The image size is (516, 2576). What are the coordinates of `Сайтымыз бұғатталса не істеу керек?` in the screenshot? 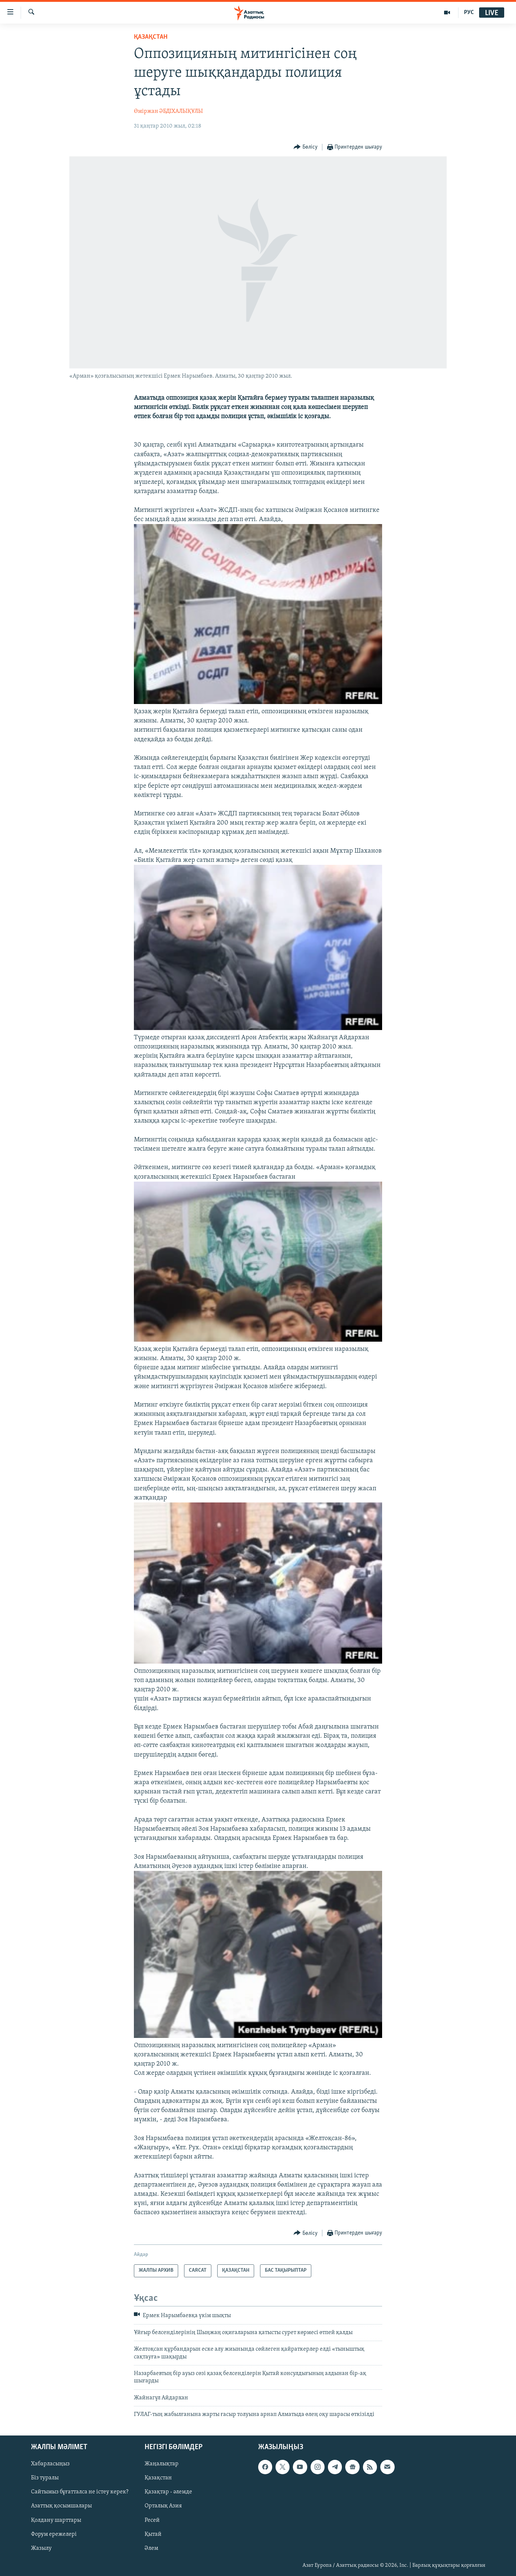 It's located at (79, 2492).